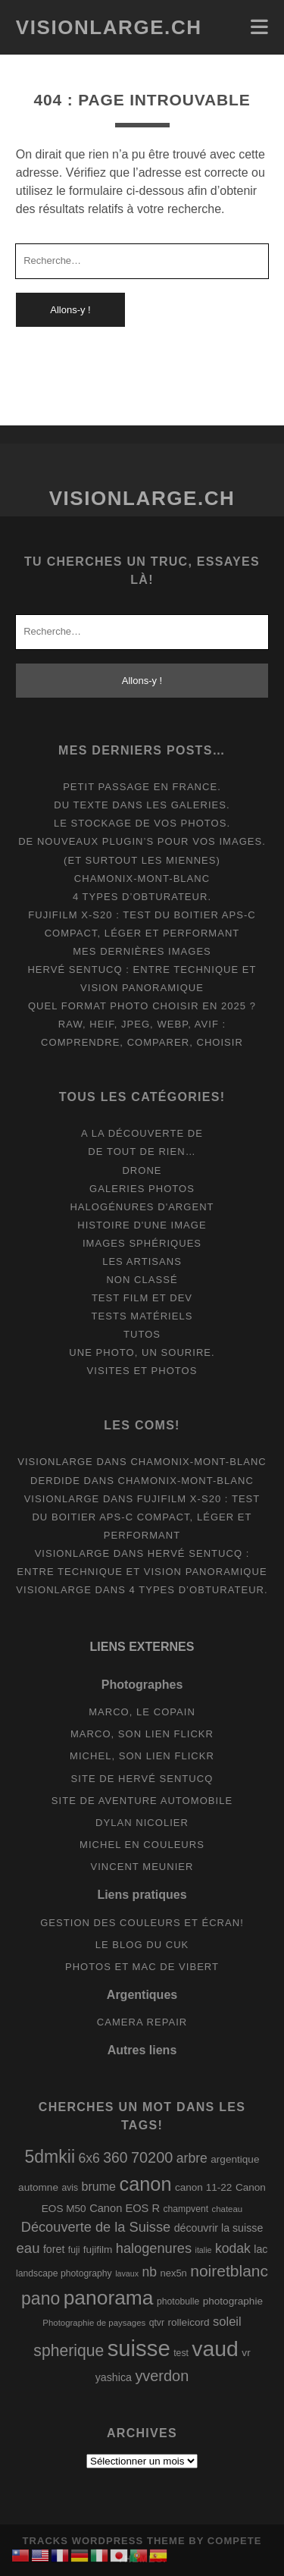 This screenshot has height=2576, width=284. Describe the element at coordinates (227, 2321) in the screenshot. I see `soleil [soleil (16 éléments)]` at that location.